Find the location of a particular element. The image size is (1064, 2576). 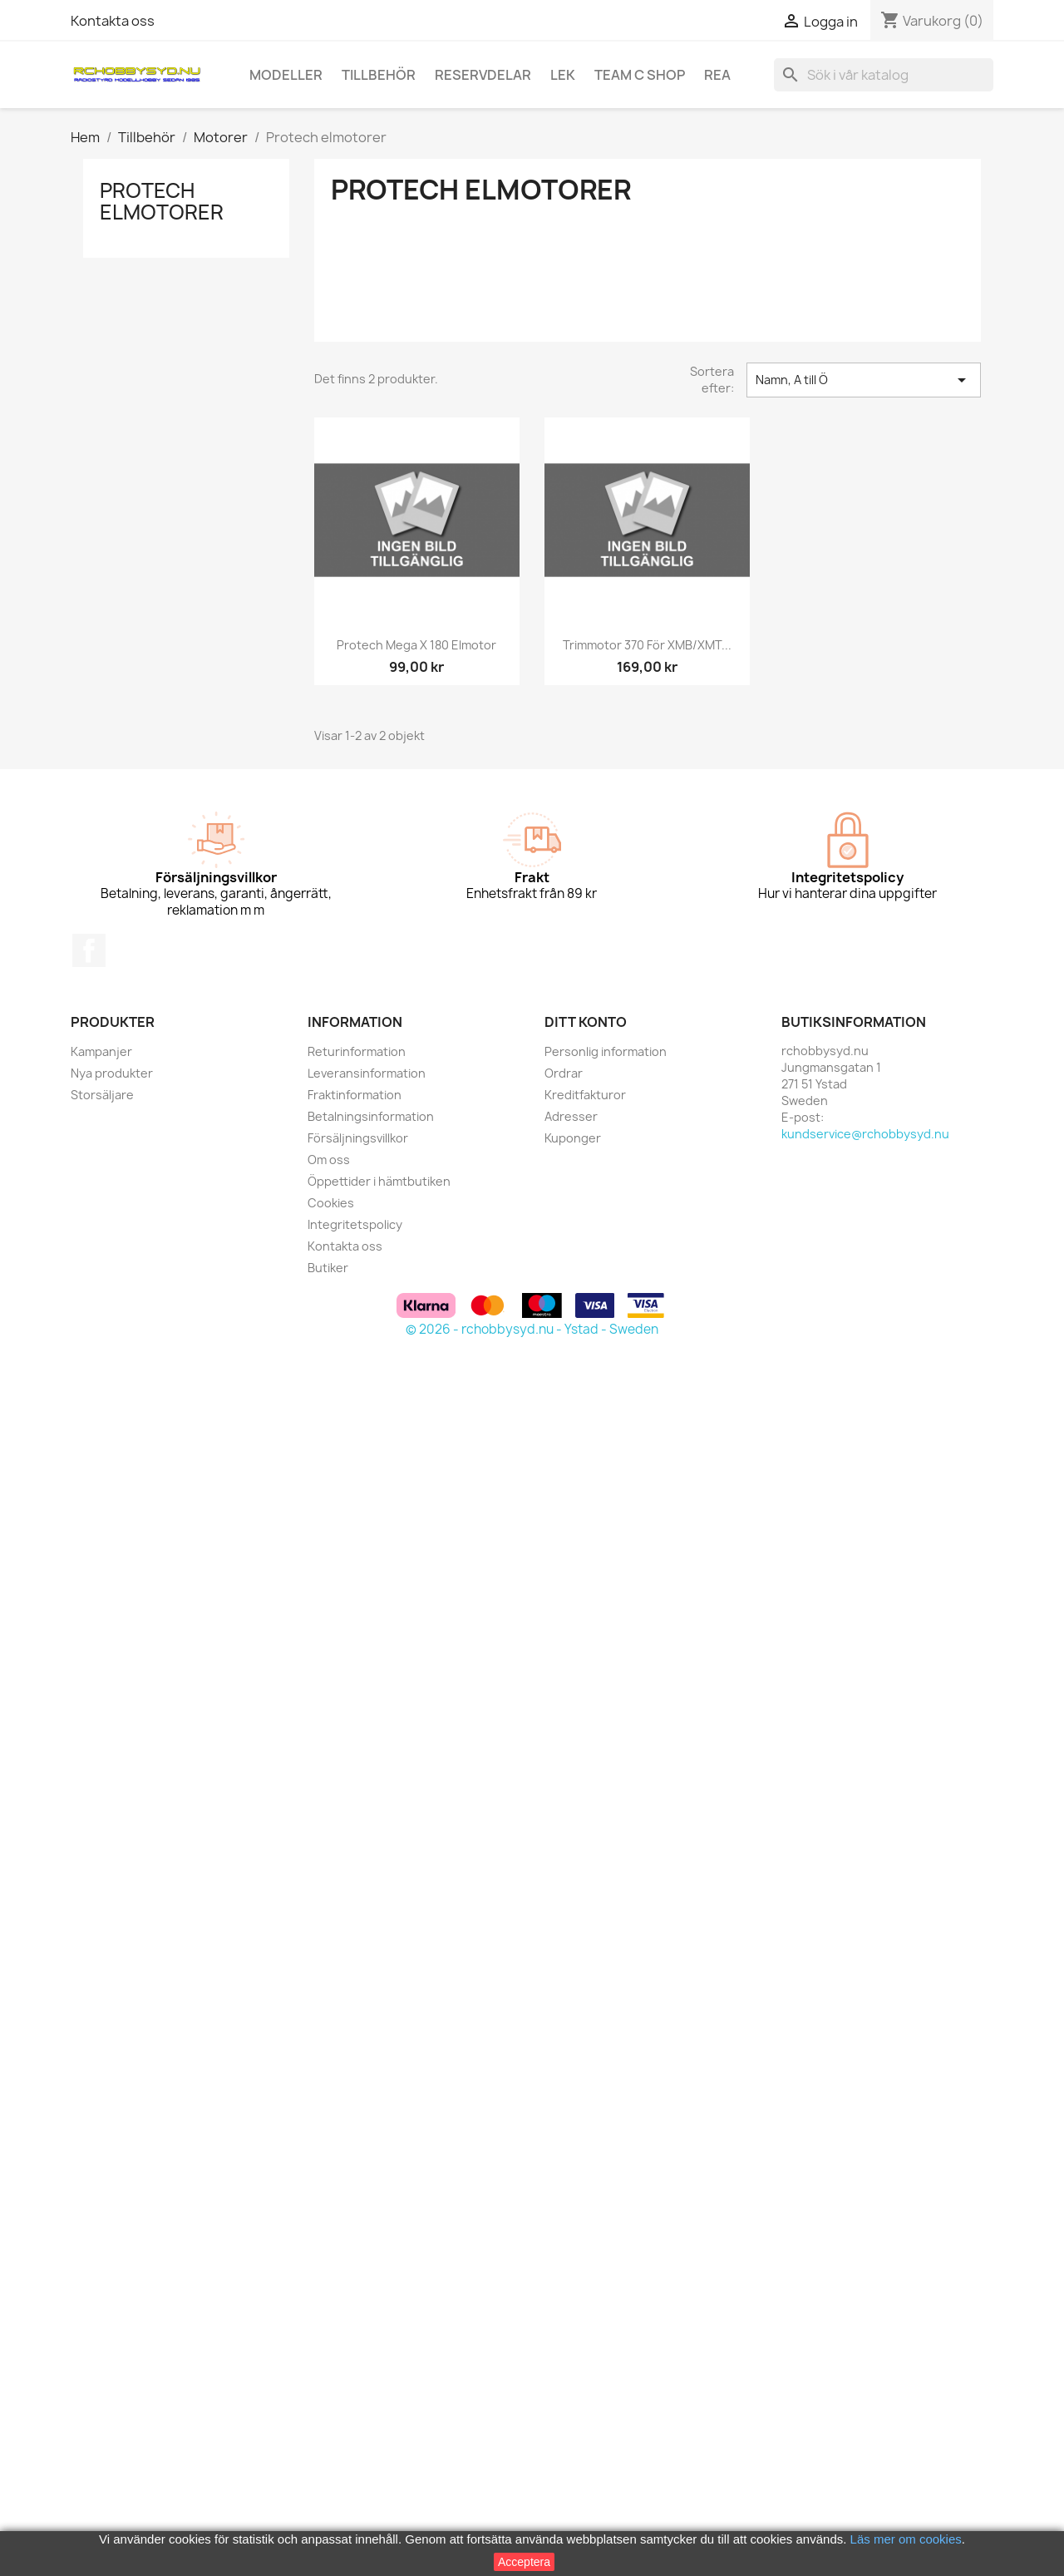

Integritetspolicy is located at coordinates (355, 1224).